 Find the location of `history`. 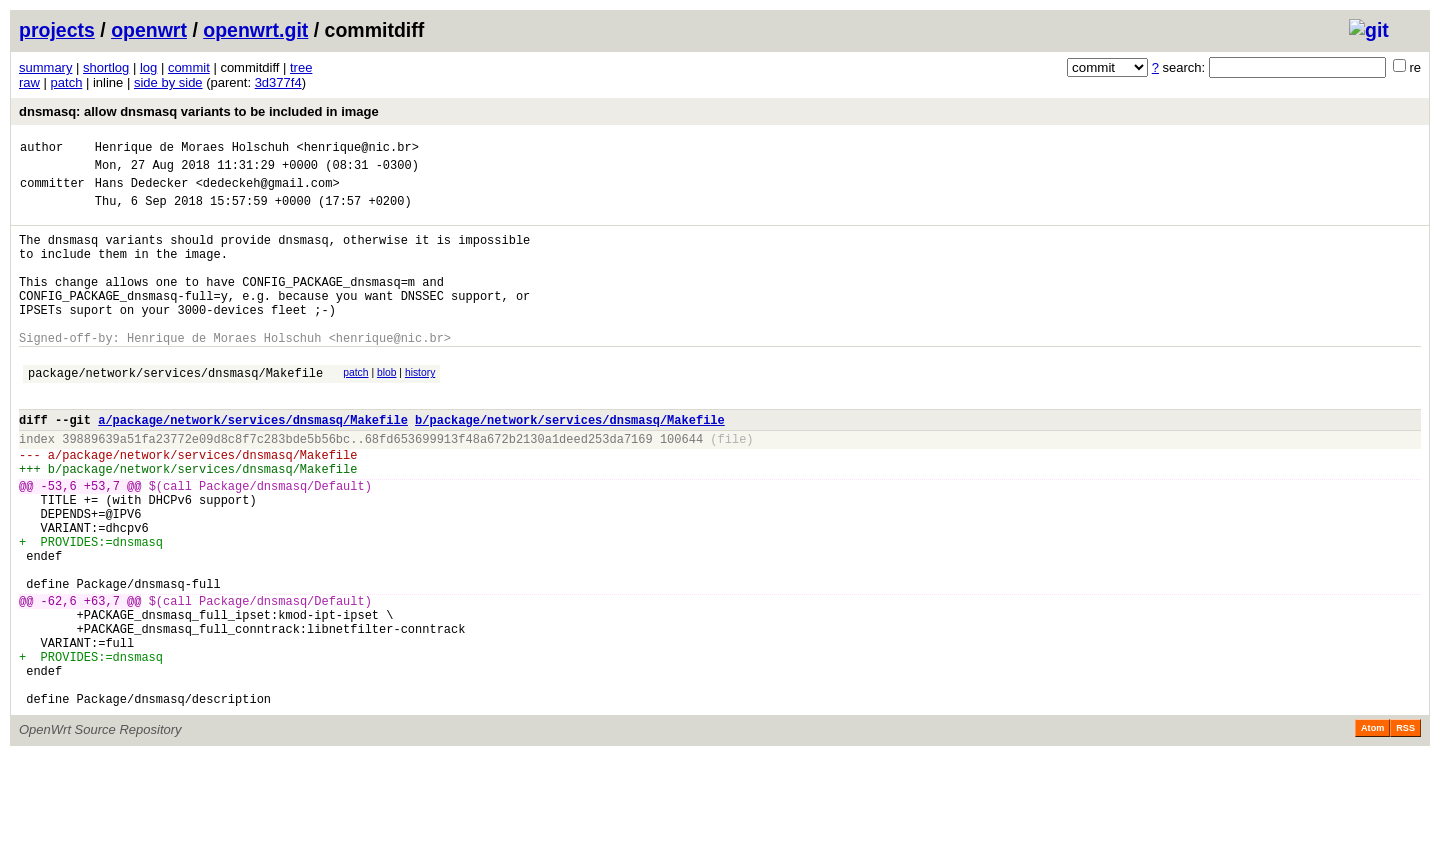

history is located at coordinates (420, 408).